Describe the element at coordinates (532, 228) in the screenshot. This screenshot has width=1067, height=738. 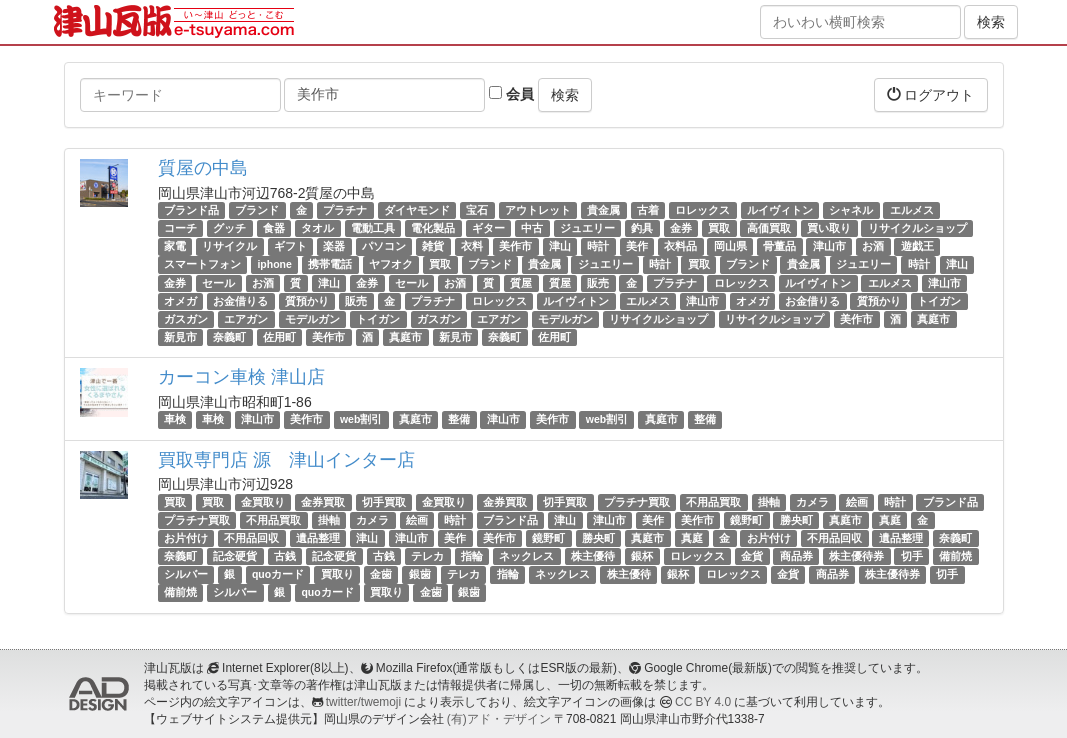
I see `中古` at that location.